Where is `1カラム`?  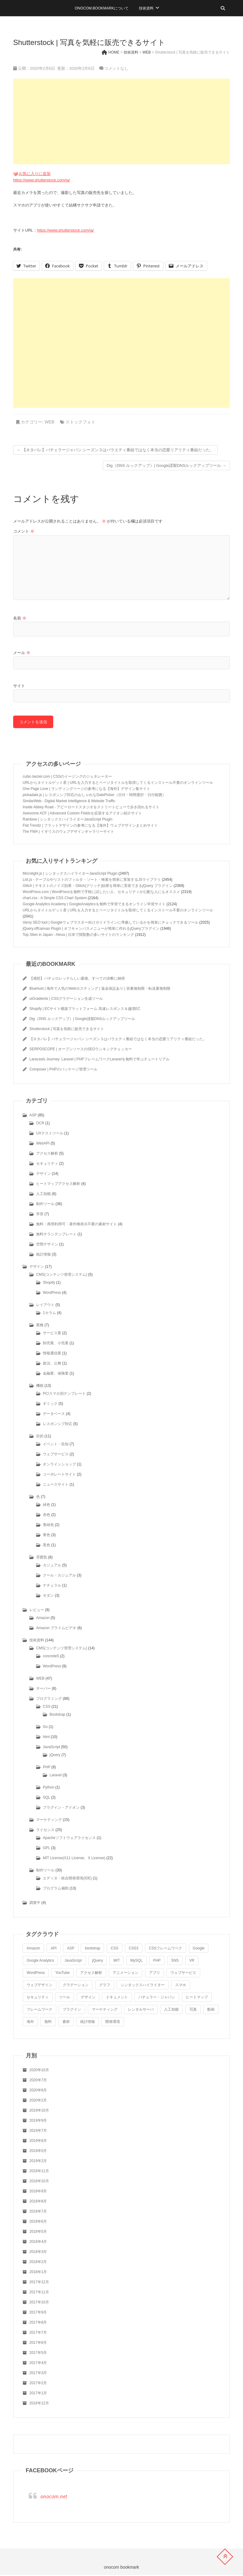
1カラム is located at coordinates (49, 1314).